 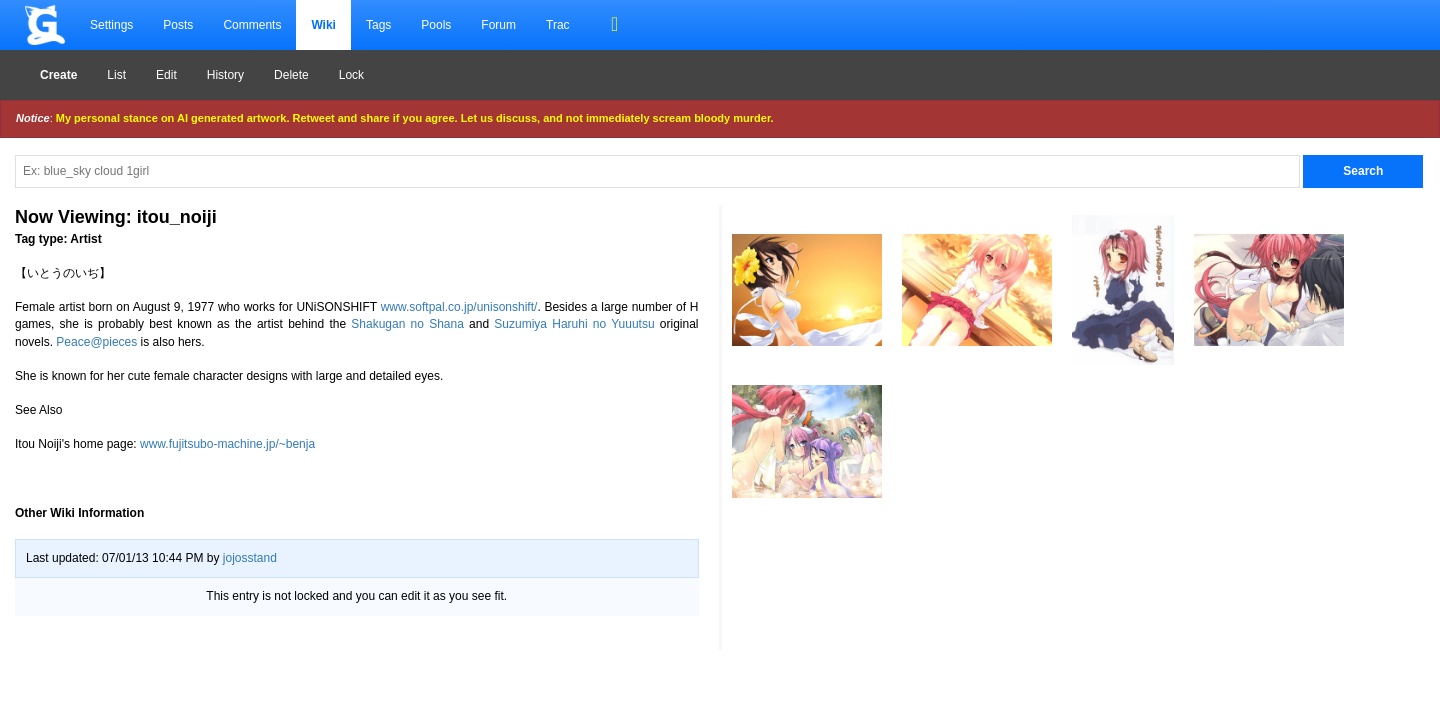 What do you see at coordinates (291, 75) in the screenshot?
I see `Delete` at bounding box center [291, 75].